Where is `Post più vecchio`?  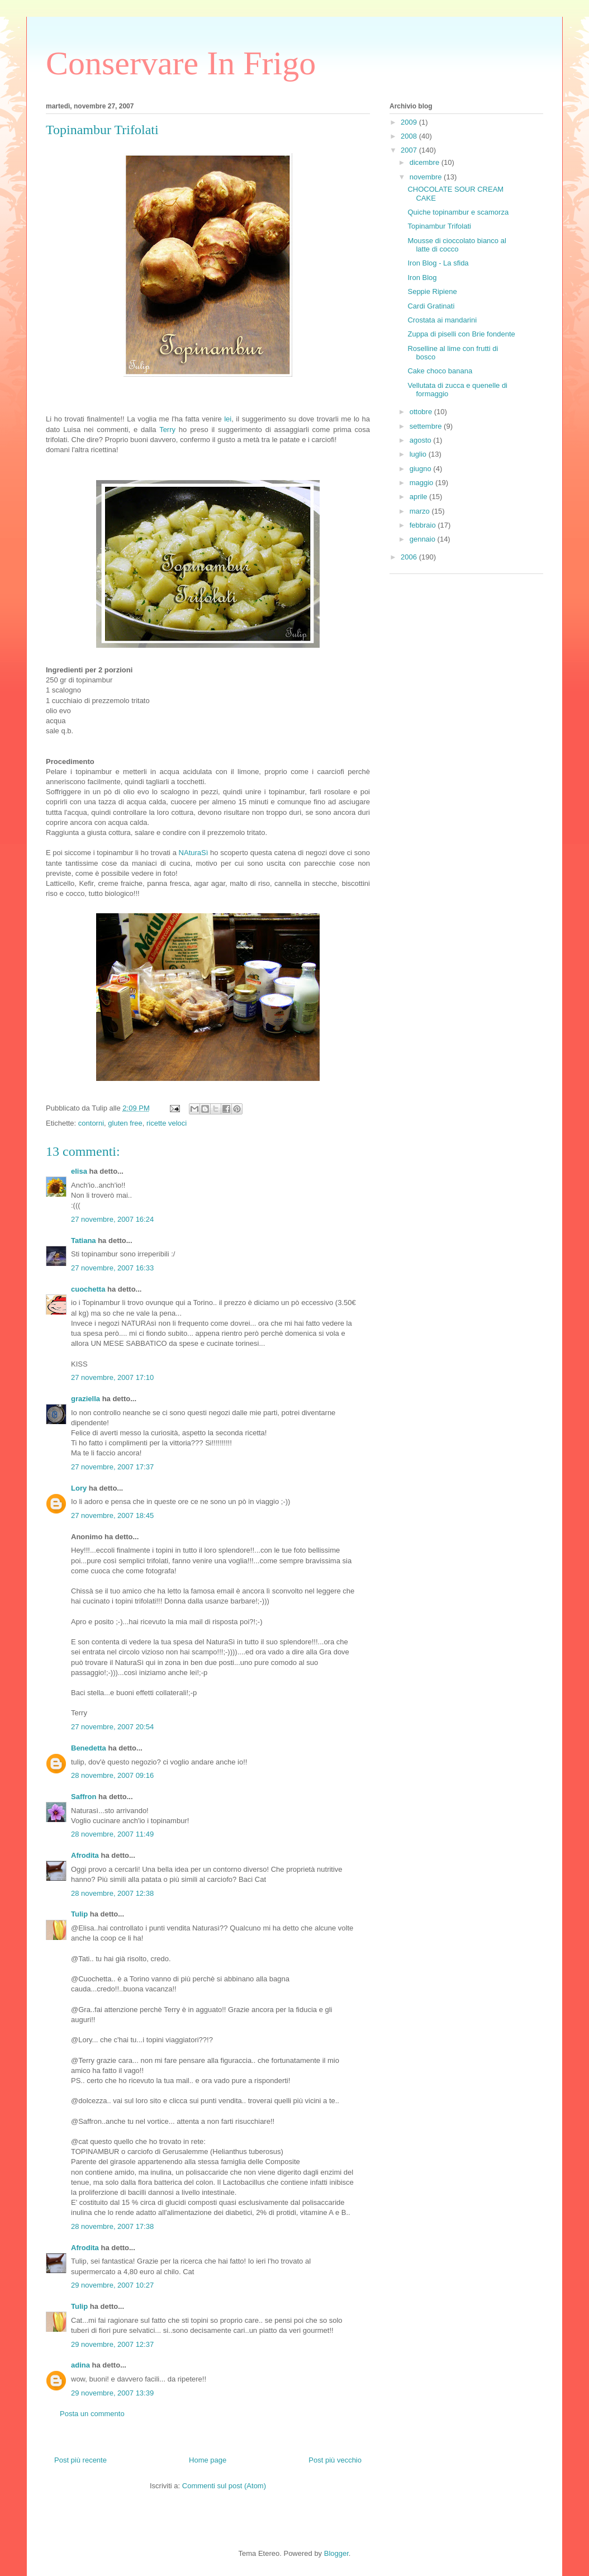
Post più vecchio is located at coordinates (335, 2460).